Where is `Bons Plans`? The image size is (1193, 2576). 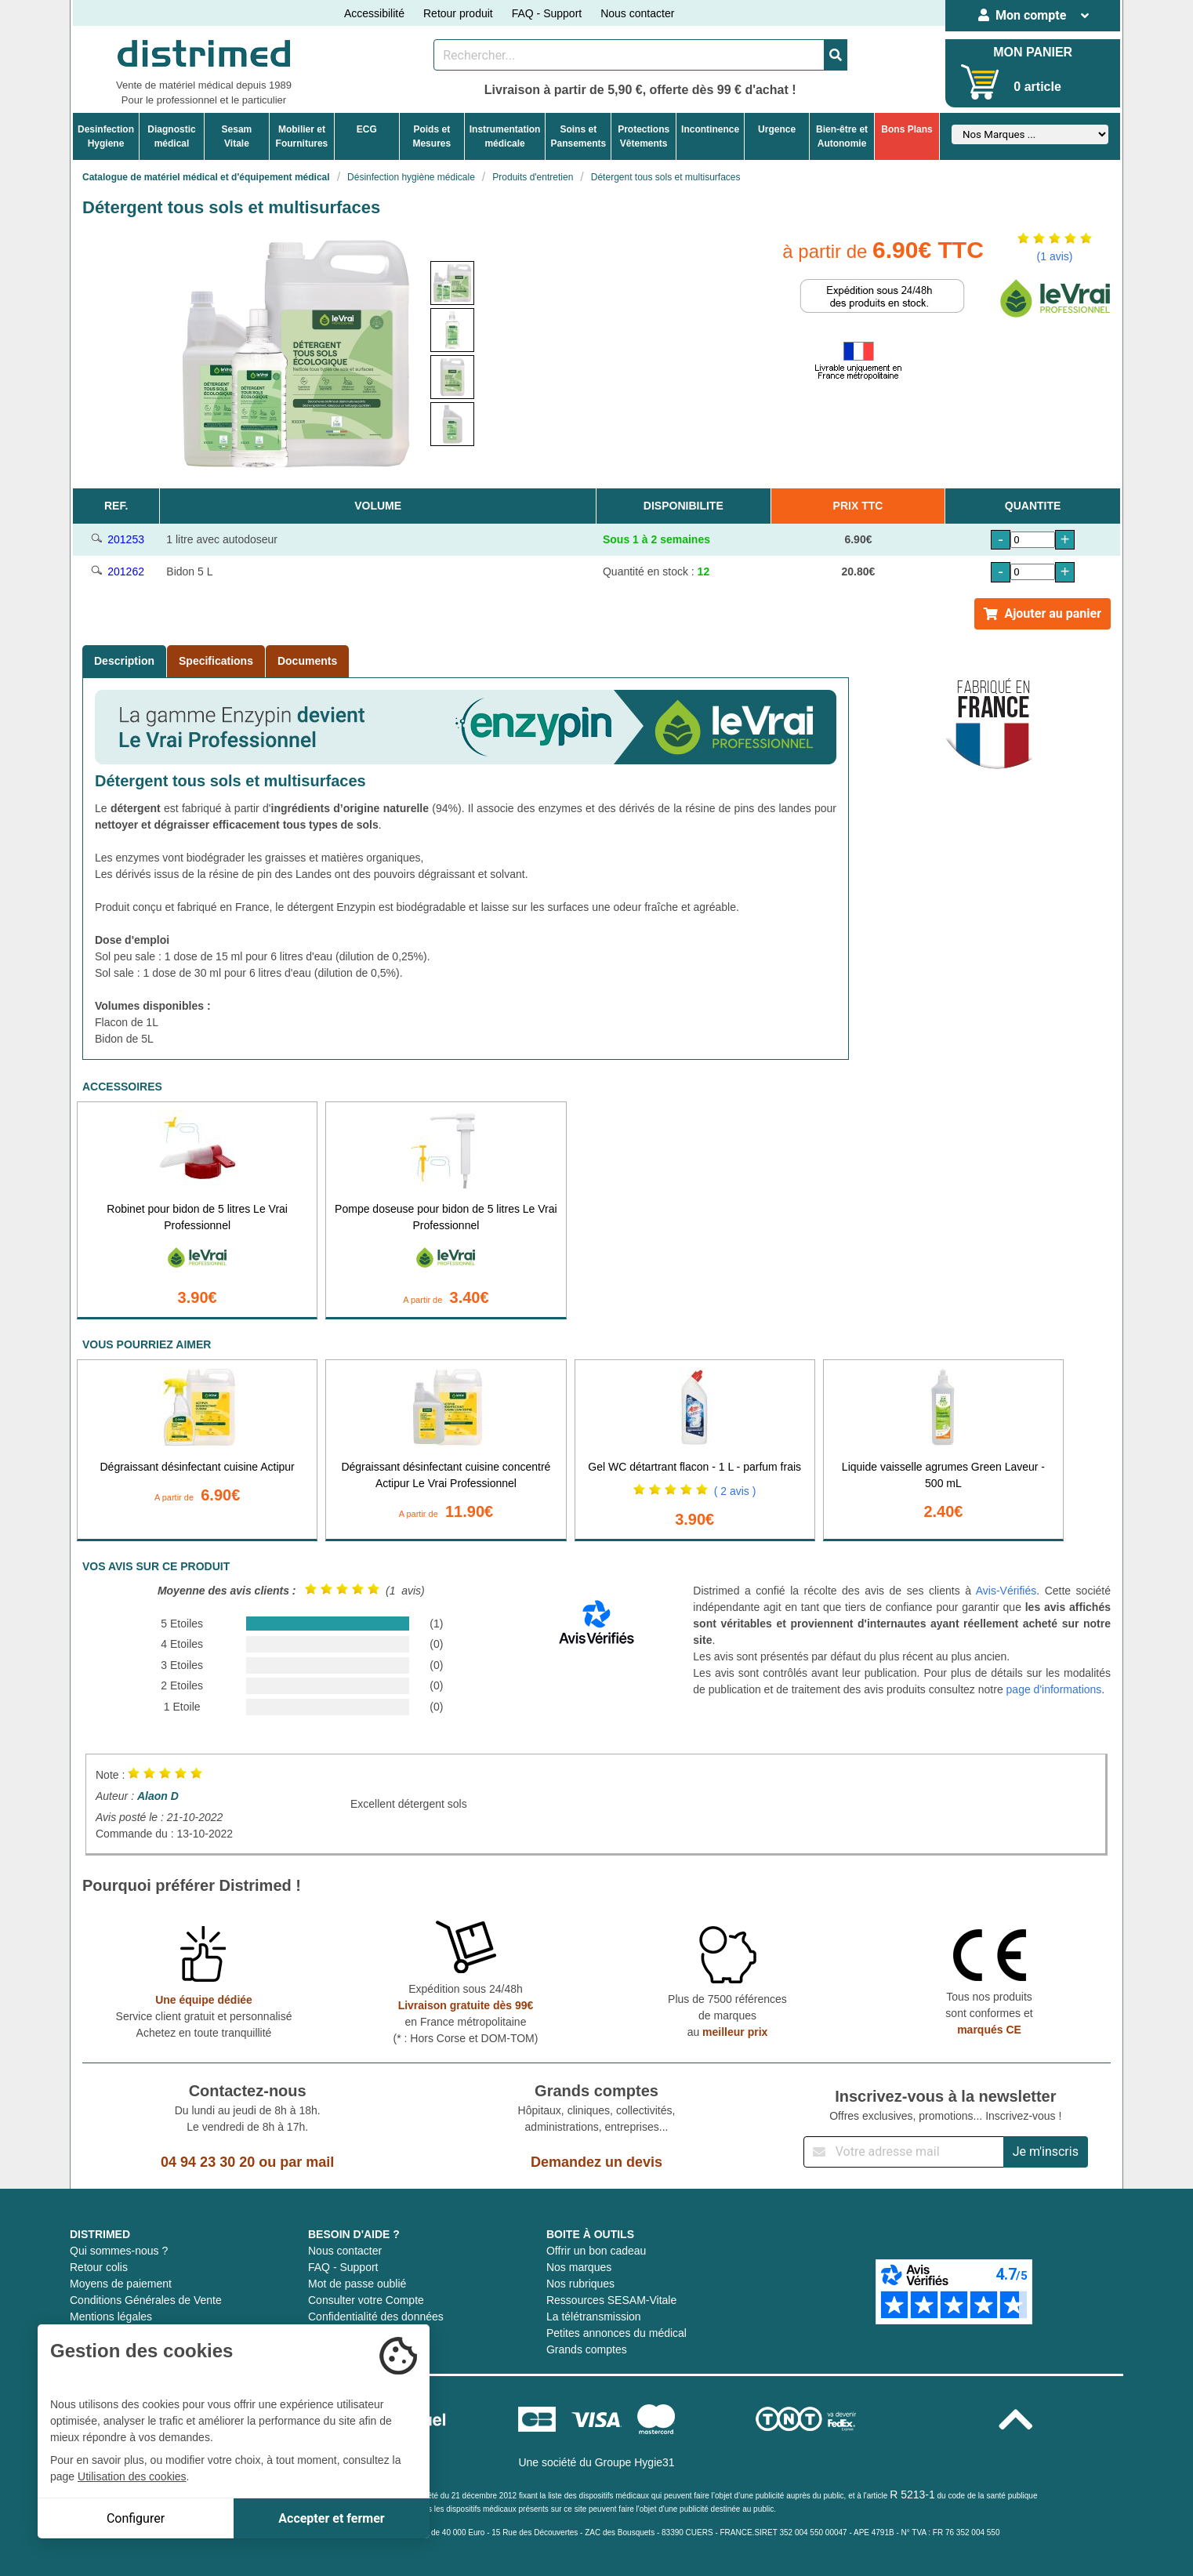 Bons Plans is located at coordinates (906, 129).